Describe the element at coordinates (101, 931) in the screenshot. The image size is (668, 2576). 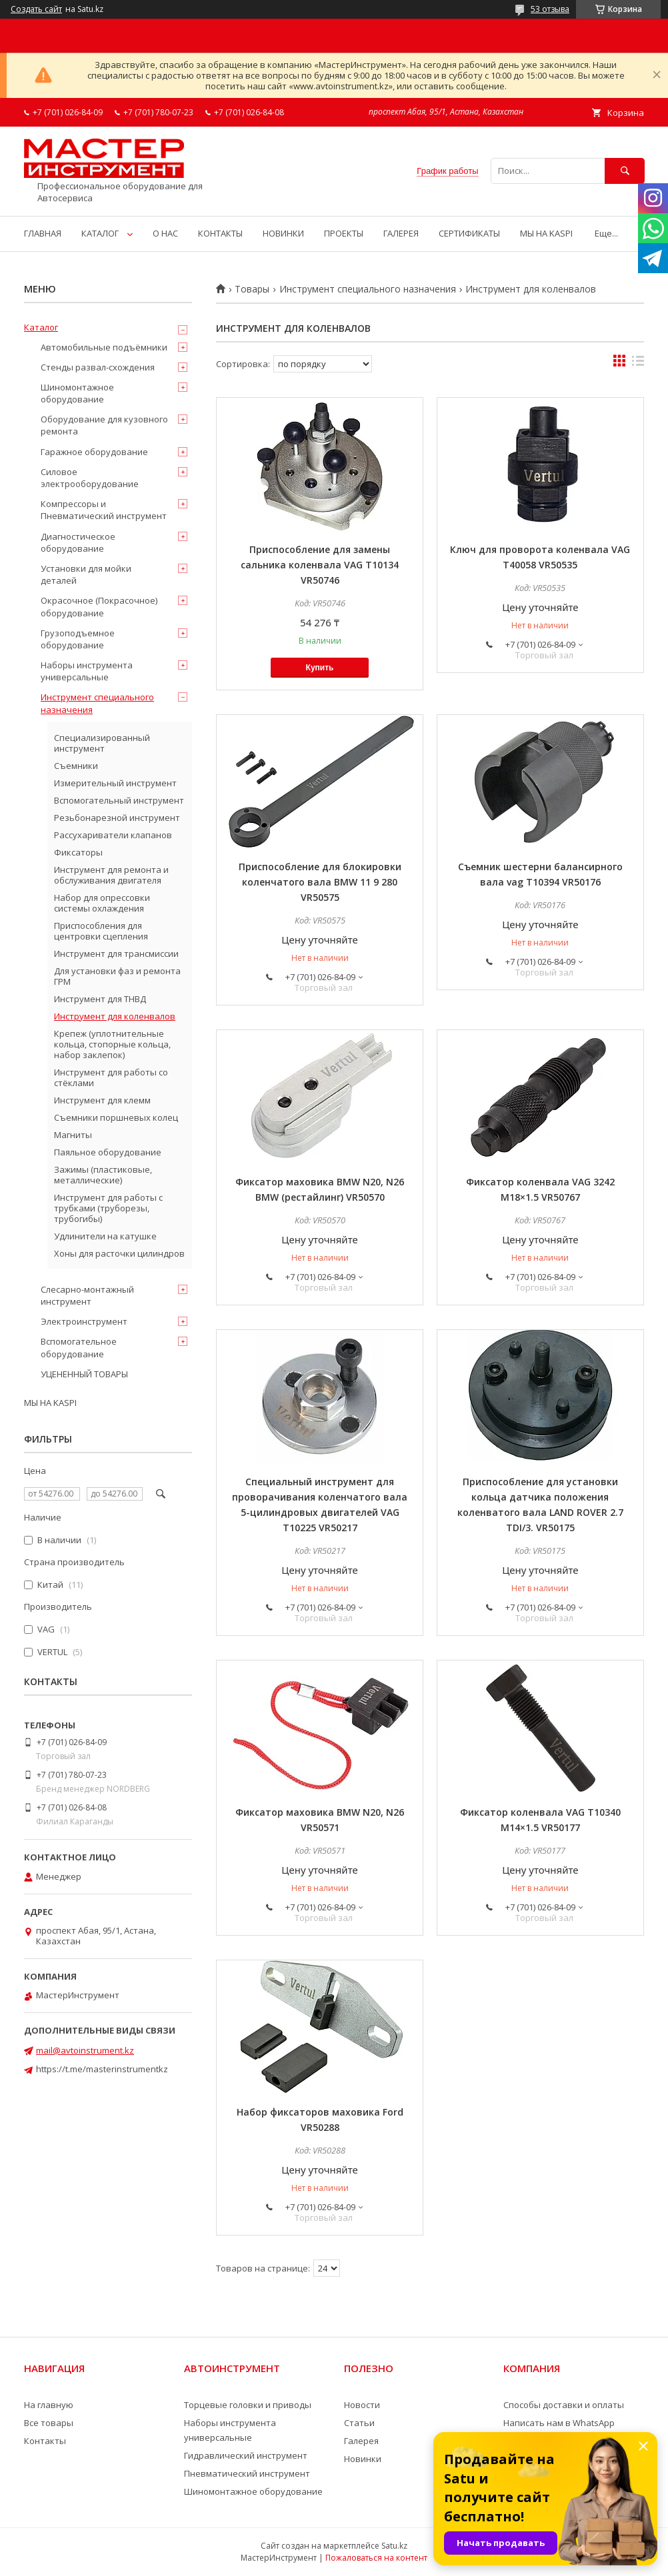
I see `Приспособления для центровки сцепления` at that location.